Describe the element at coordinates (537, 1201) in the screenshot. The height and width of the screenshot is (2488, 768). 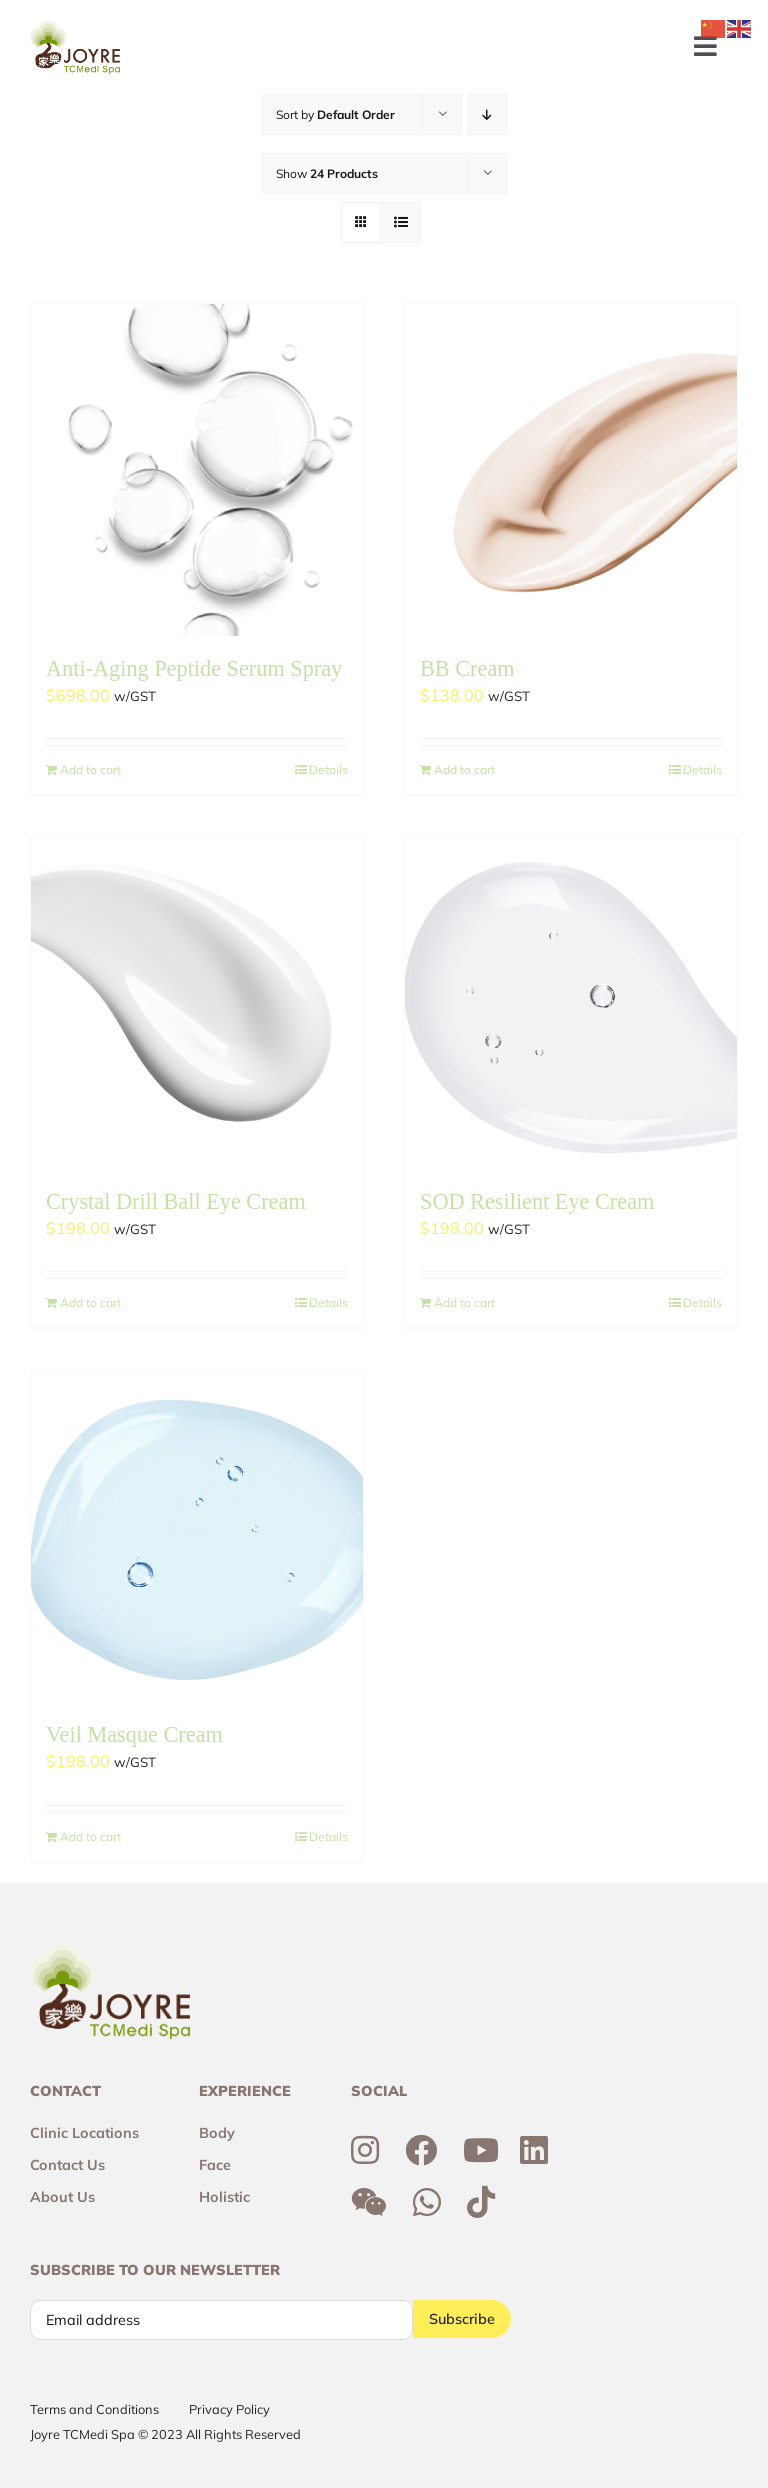
I see `SOD Resilient Eye Cream` at that location.